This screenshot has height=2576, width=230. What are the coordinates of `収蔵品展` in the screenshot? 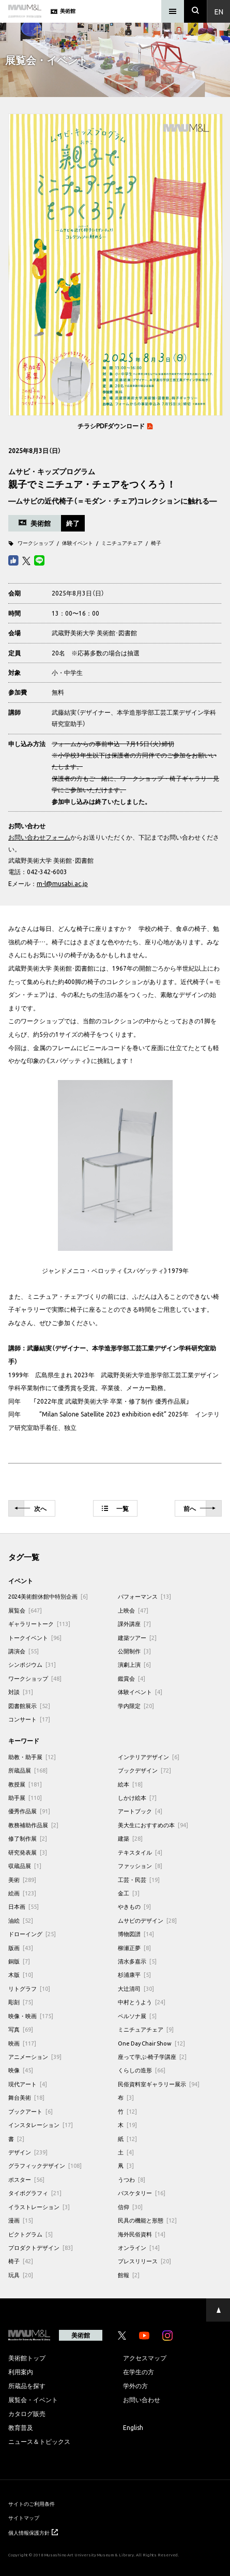 It's located at (24, 1865).